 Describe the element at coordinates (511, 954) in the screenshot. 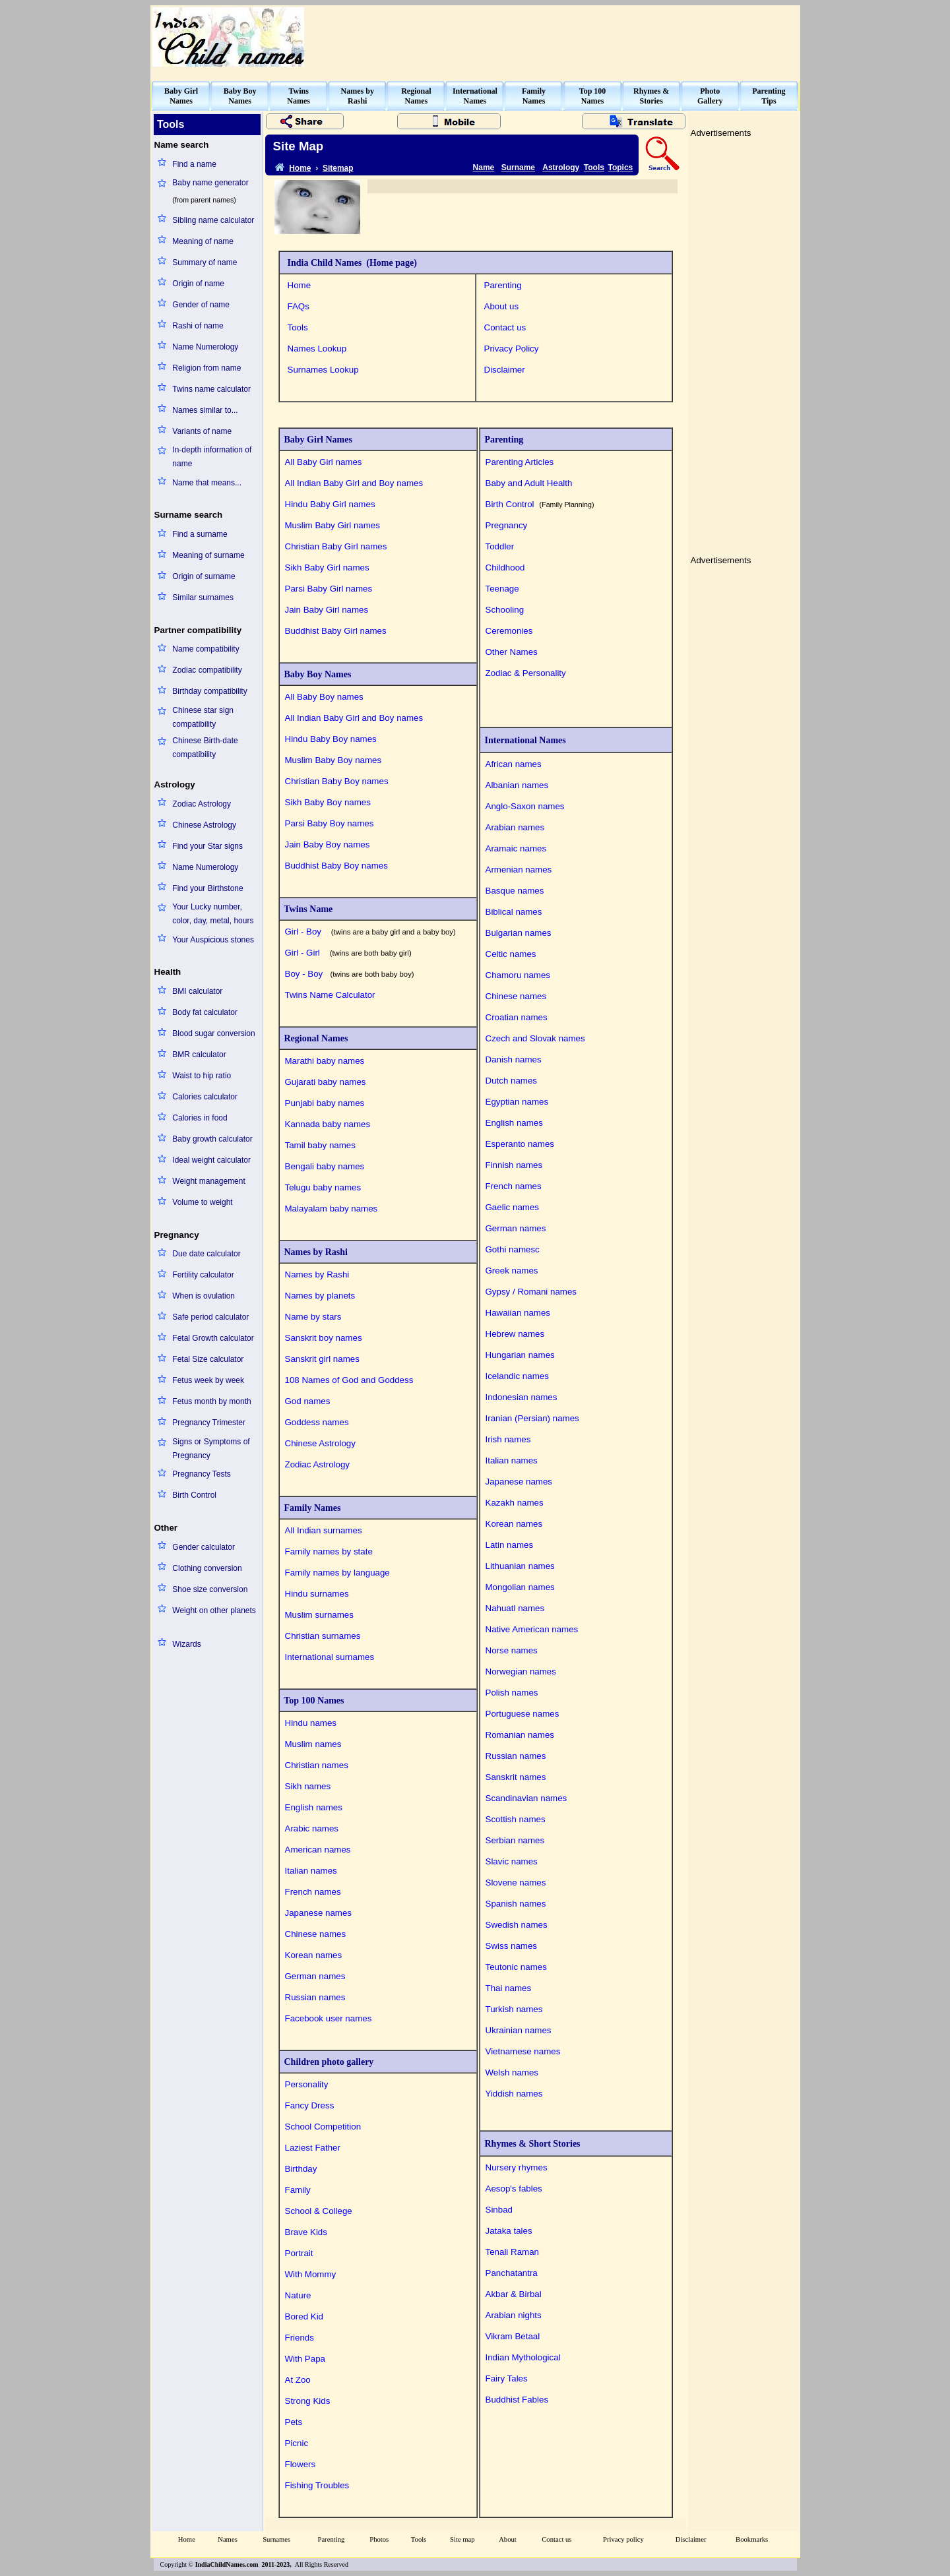

I see `Celtic names` at that location.